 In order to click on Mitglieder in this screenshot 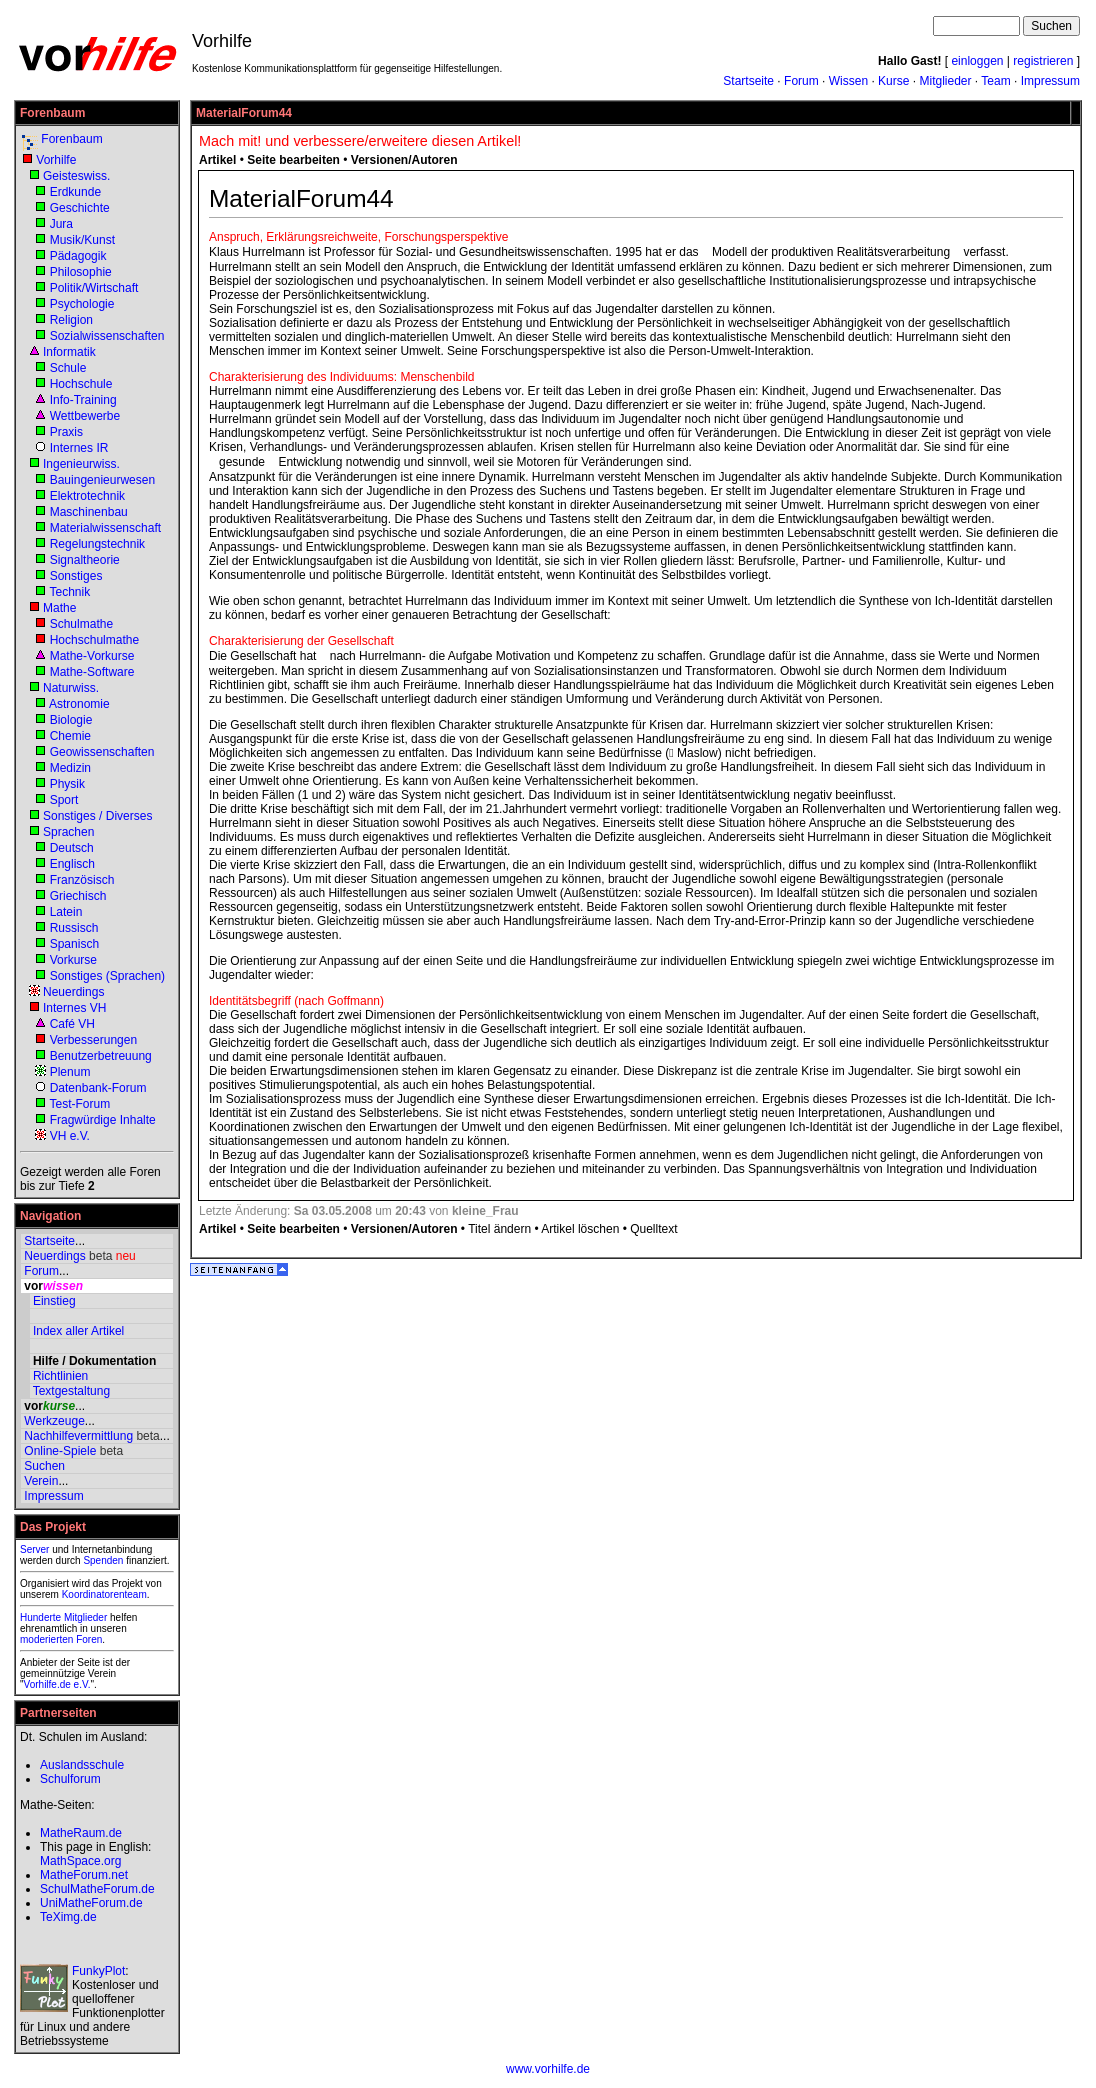, I will do `click(945, 81)`.